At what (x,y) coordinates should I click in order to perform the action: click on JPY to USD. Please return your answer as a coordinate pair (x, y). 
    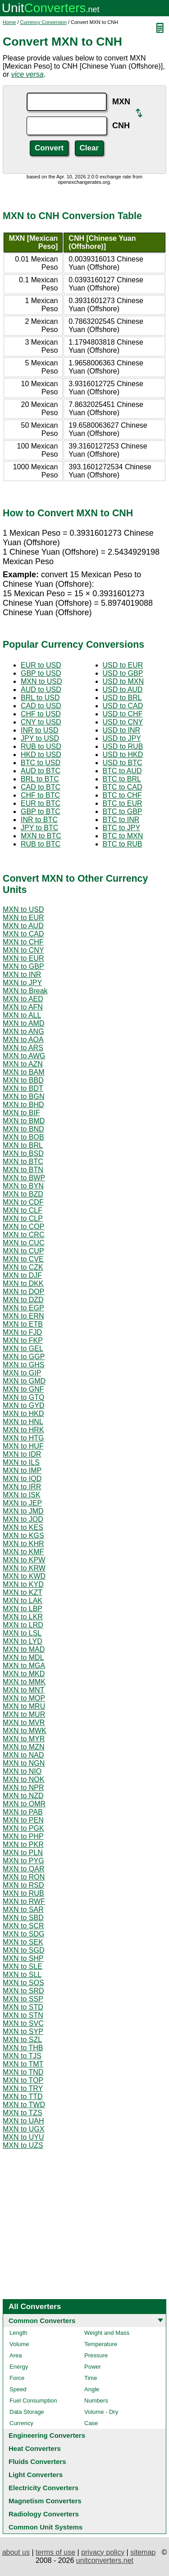
    Looking at the image, I should click on (40, 738).